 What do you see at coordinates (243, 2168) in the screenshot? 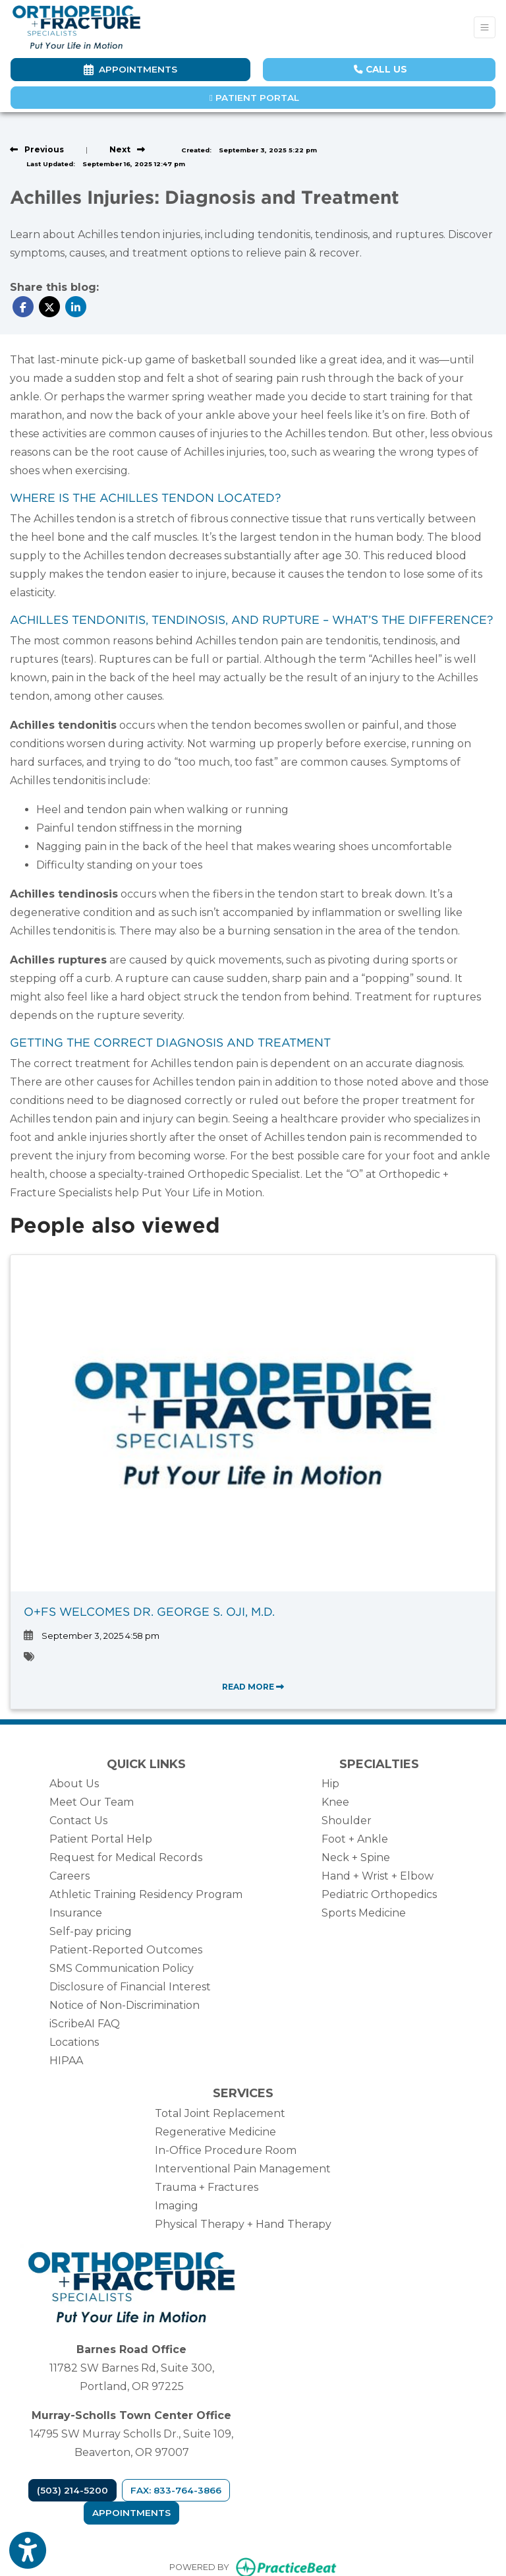
I see `Interventional Pain Management` at bounding box center [243, 2168].